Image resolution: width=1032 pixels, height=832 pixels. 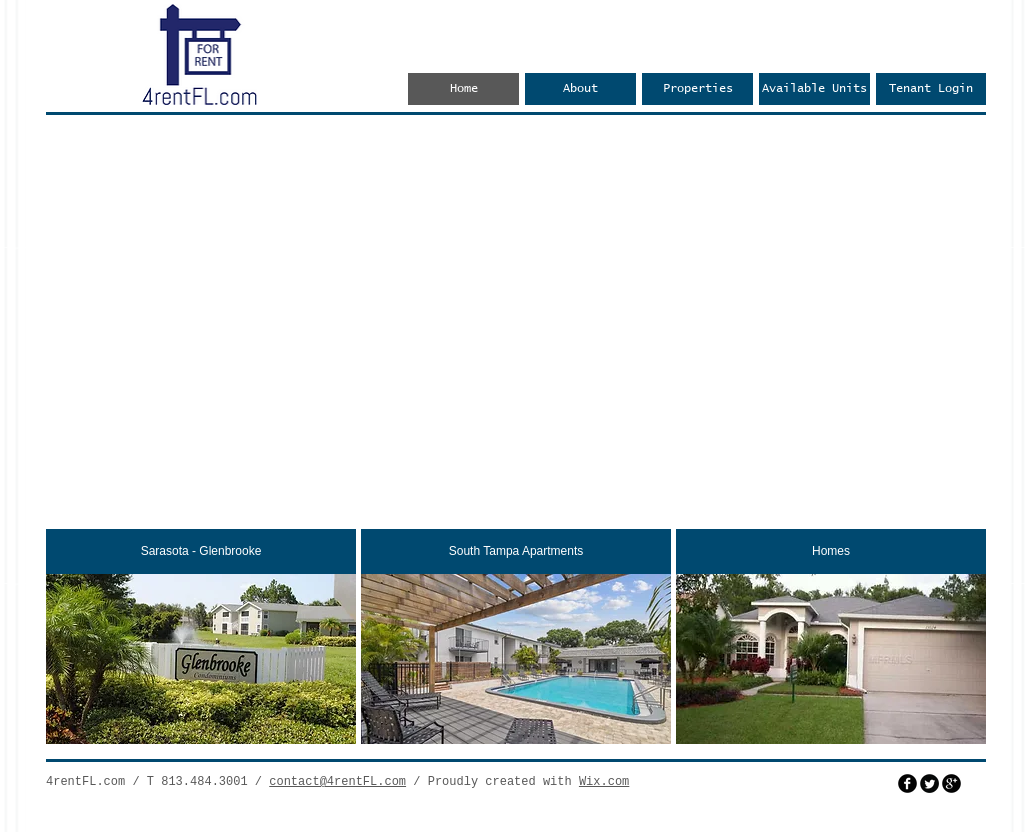 I want to click on [South Tampa Apartments], so click(x=516, y=551).